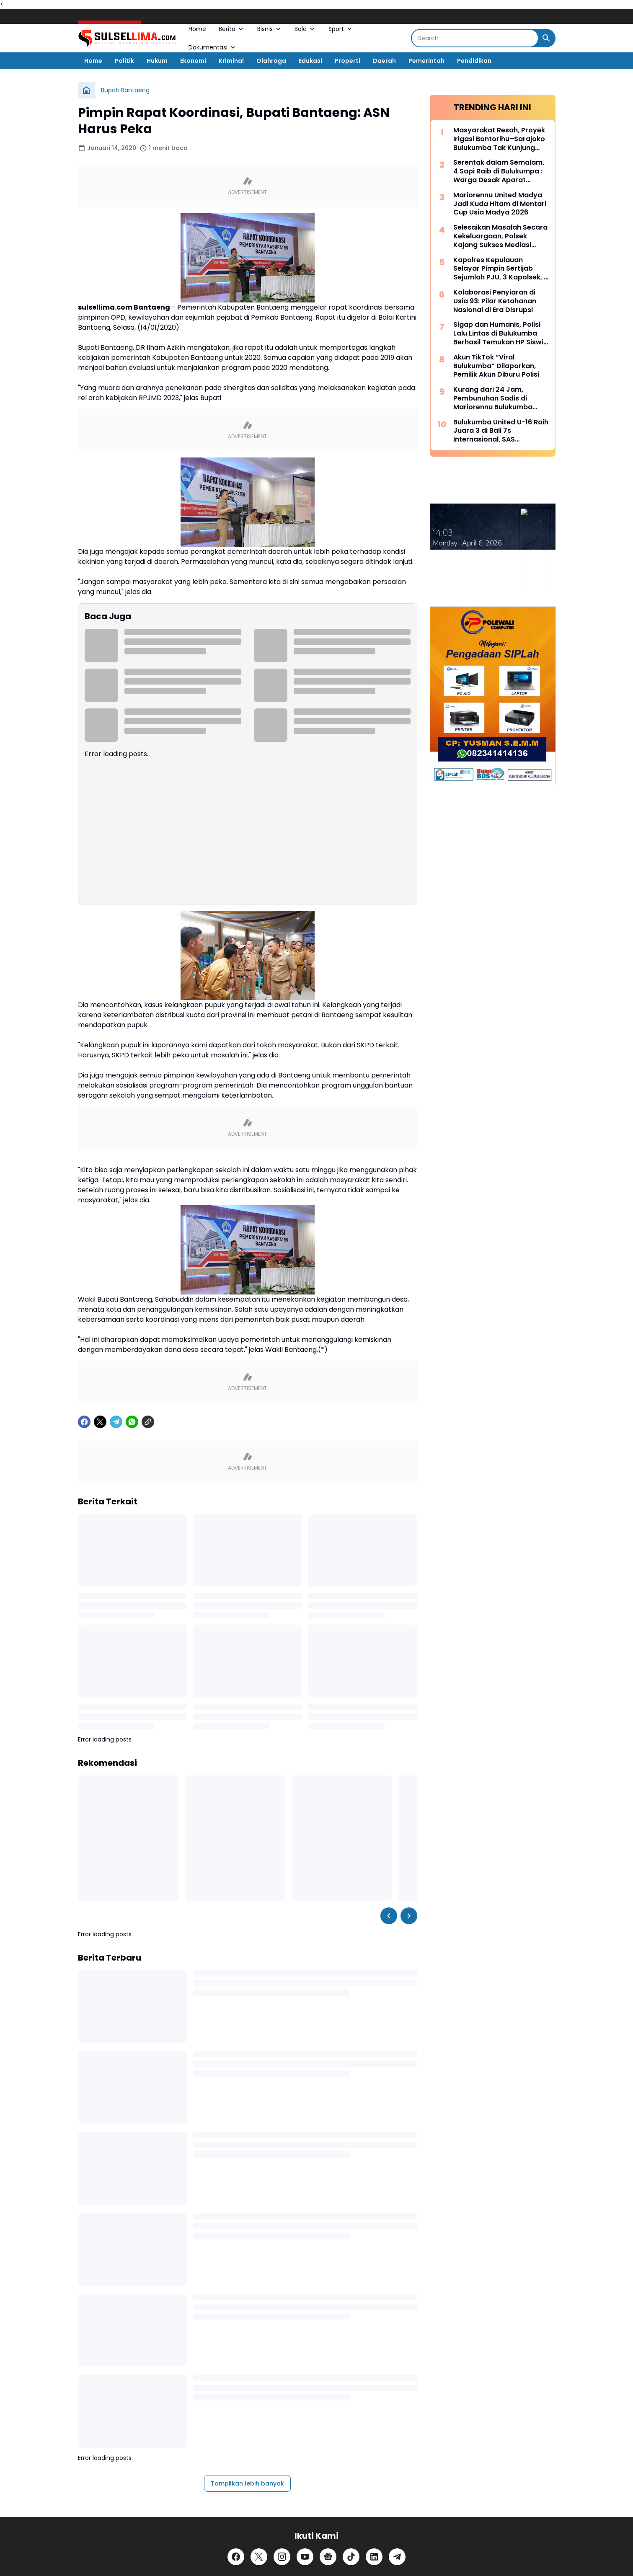 The height and width of the screenshot is (2576, 633). I want to click on Ekonomi, so click(193, 61).